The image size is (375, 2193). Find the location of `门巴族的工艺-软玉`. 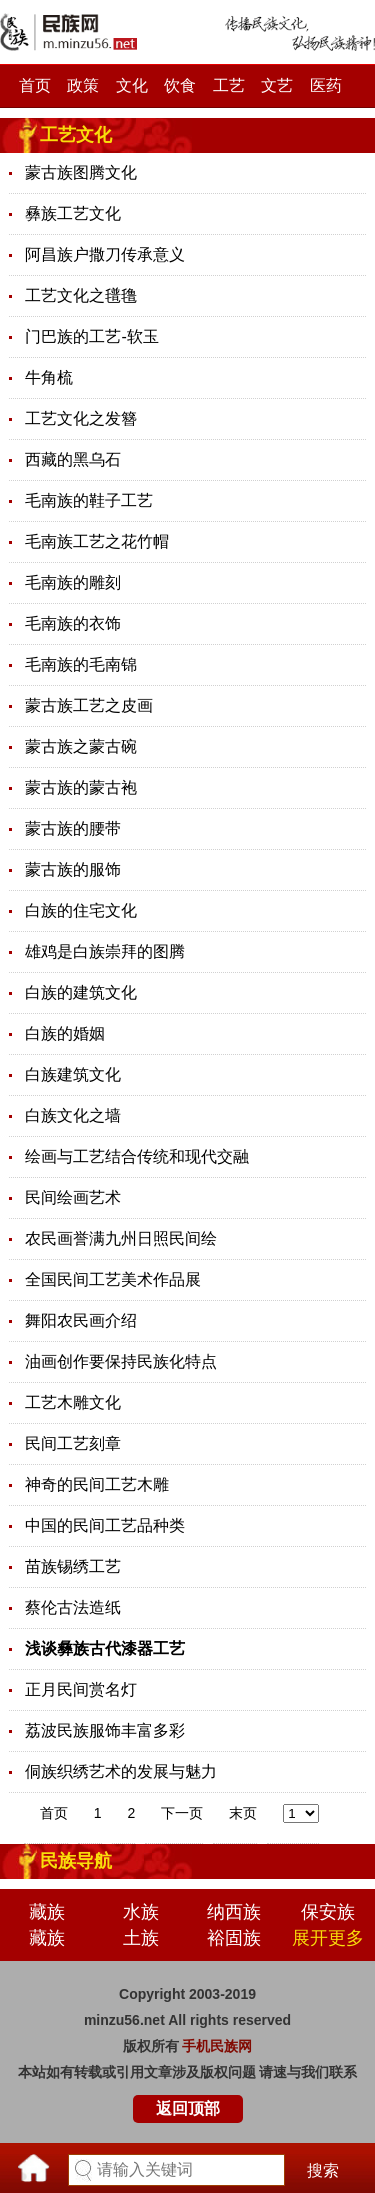

门巴族的工艺-软玉 is located at coordinates (91, 336).